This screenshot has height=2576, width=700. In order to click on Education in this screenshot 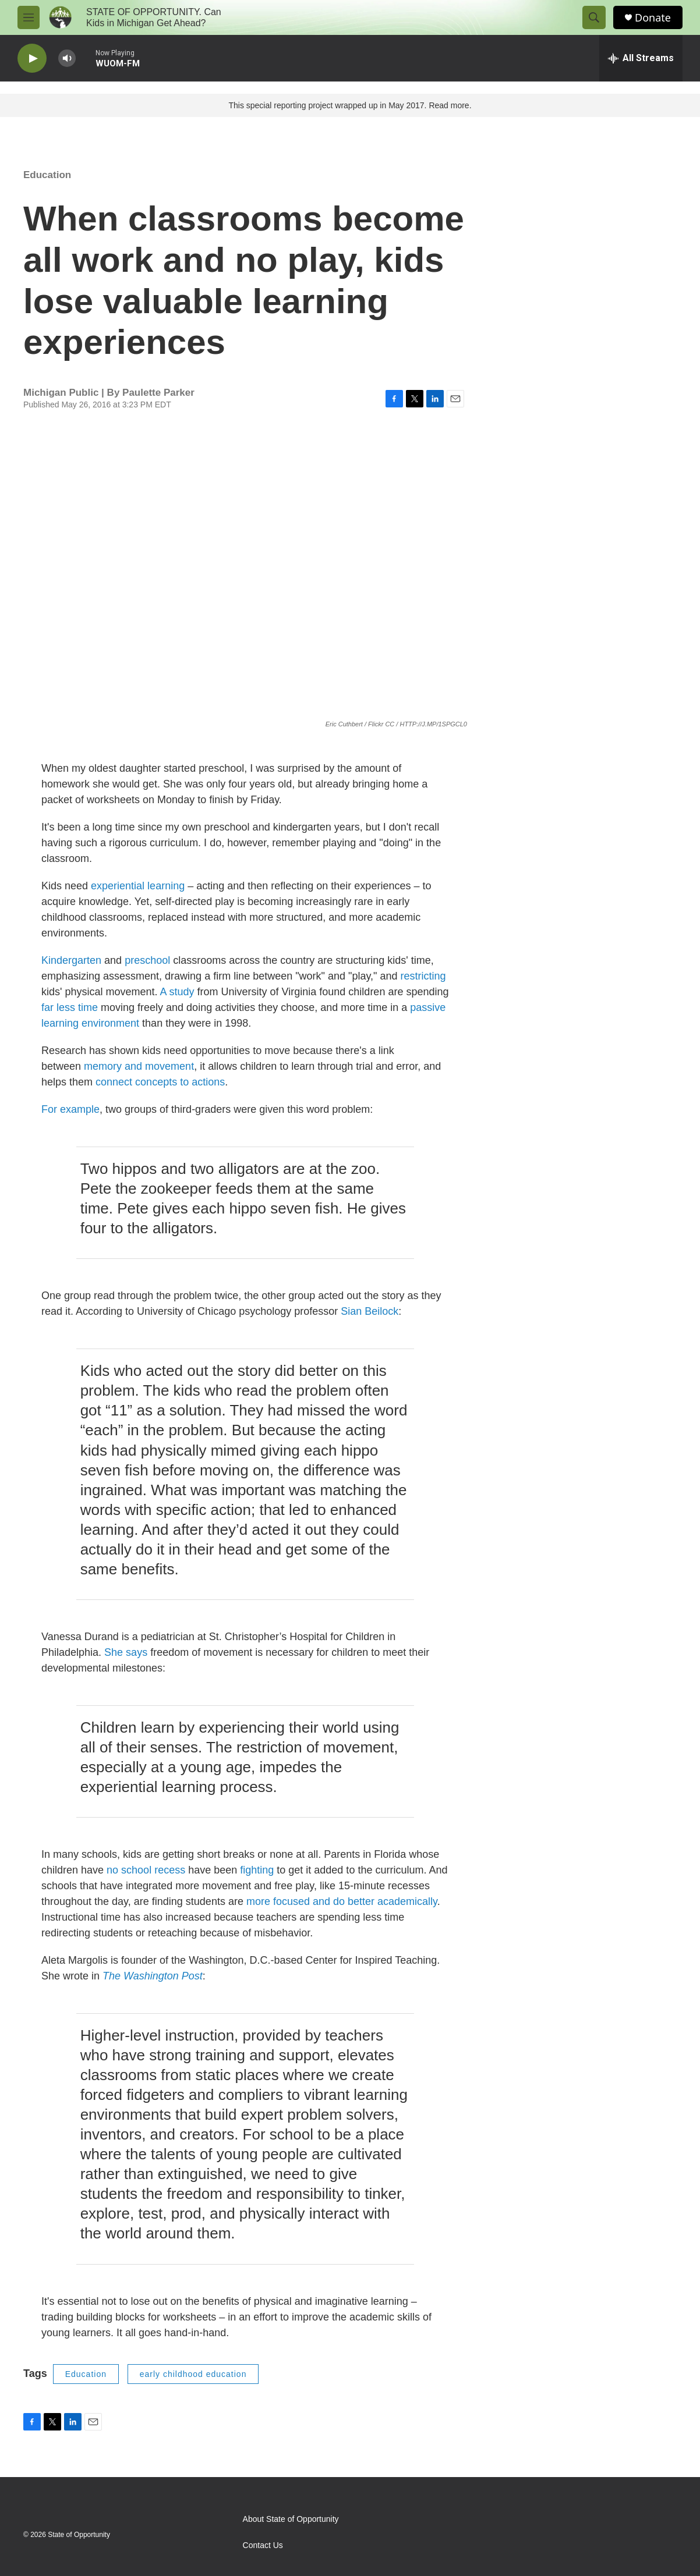, I will do `click(47, 174)`.